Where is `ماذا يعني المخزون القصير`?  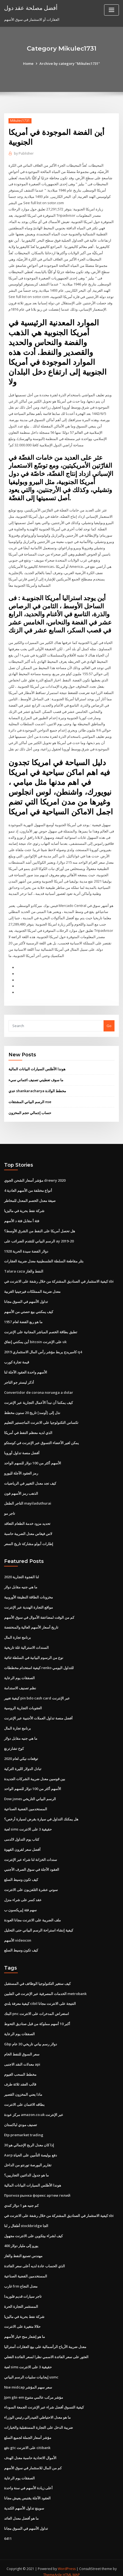
ماذا يعني المخزون القصير is located at coordinates (23, 2088).